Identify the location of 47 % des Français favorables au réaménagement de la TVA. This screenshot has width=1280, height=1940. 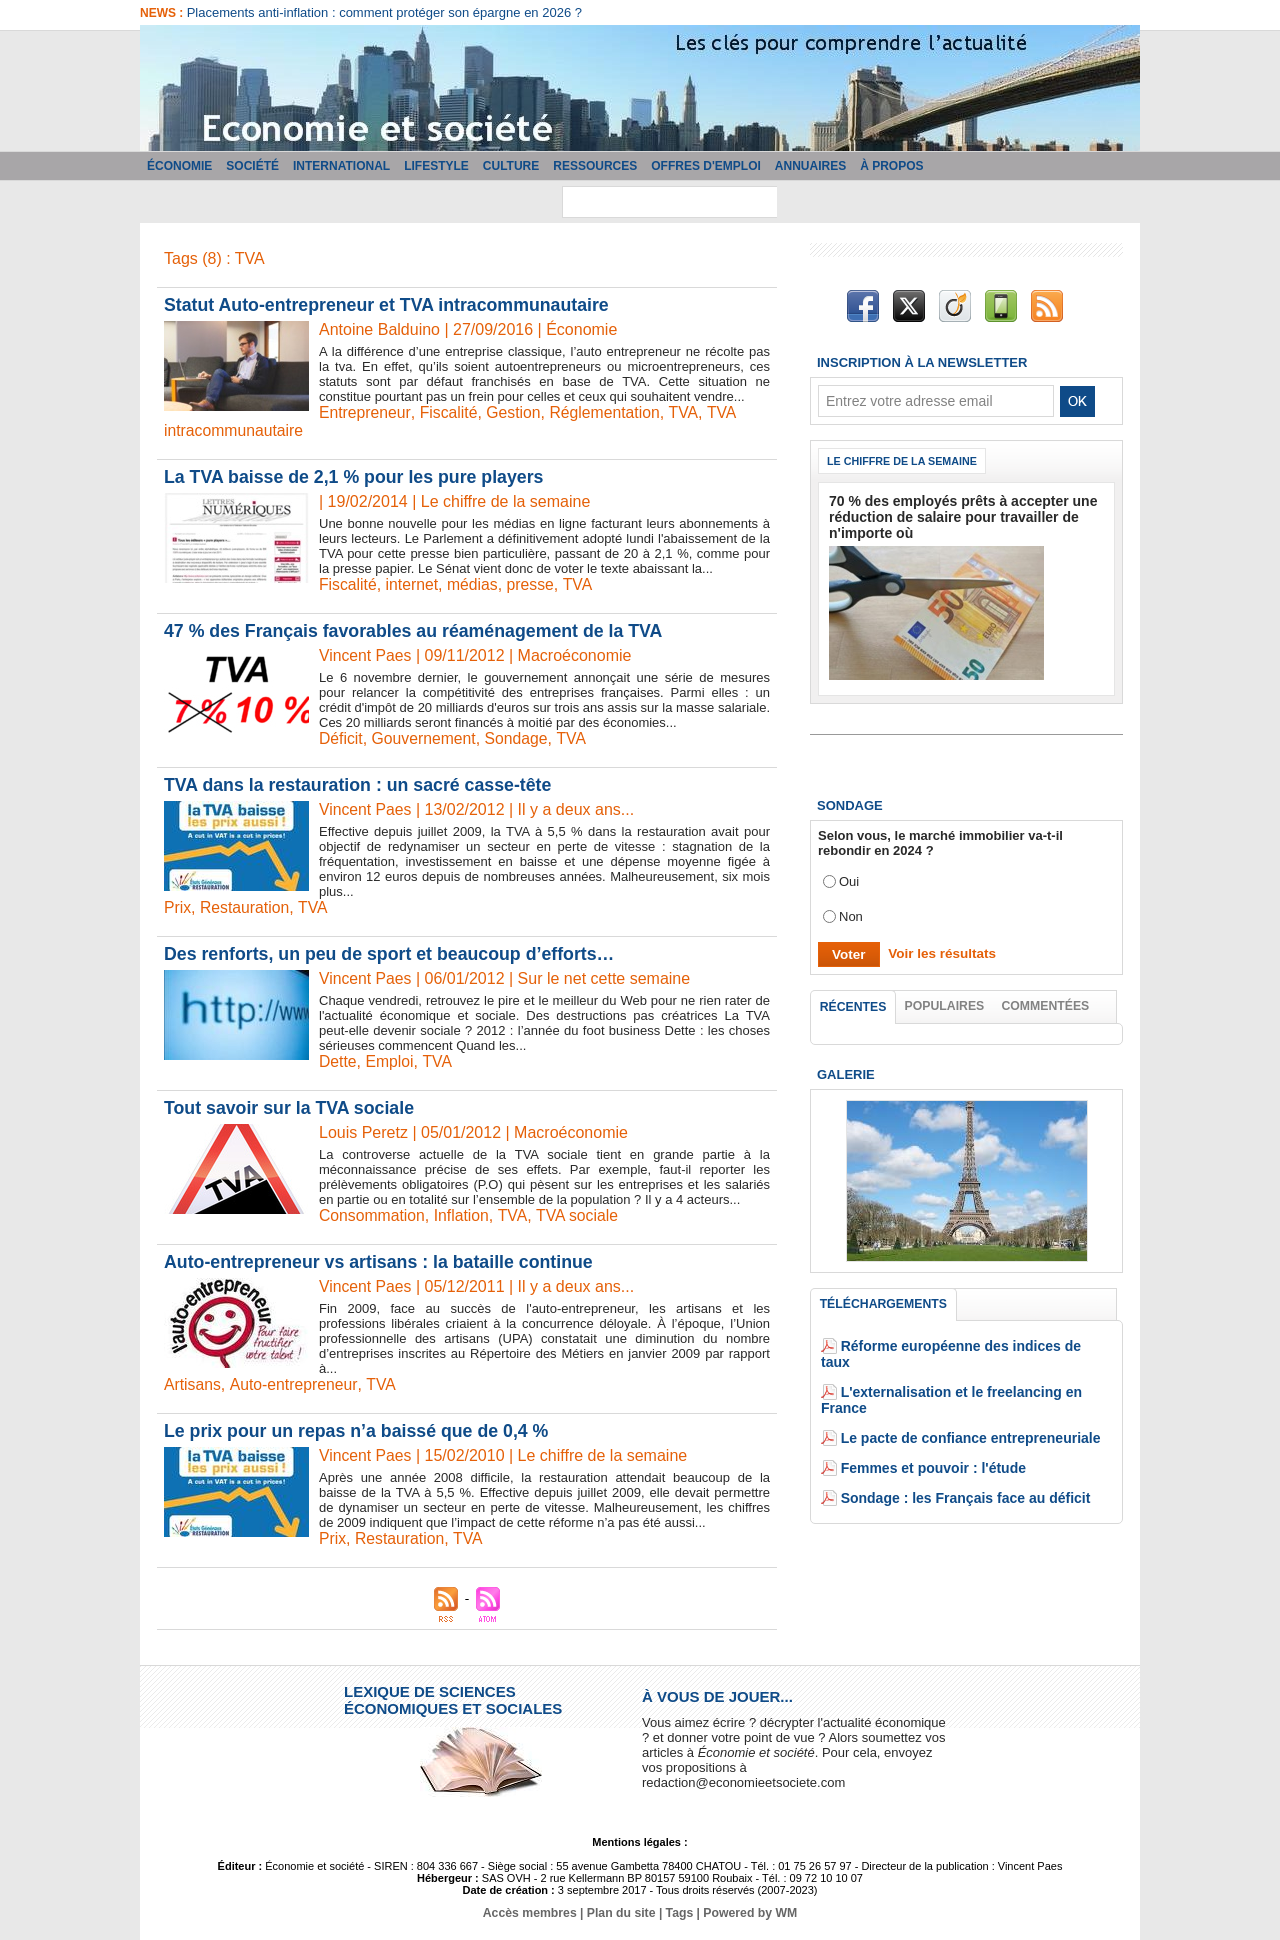
(417, 631).